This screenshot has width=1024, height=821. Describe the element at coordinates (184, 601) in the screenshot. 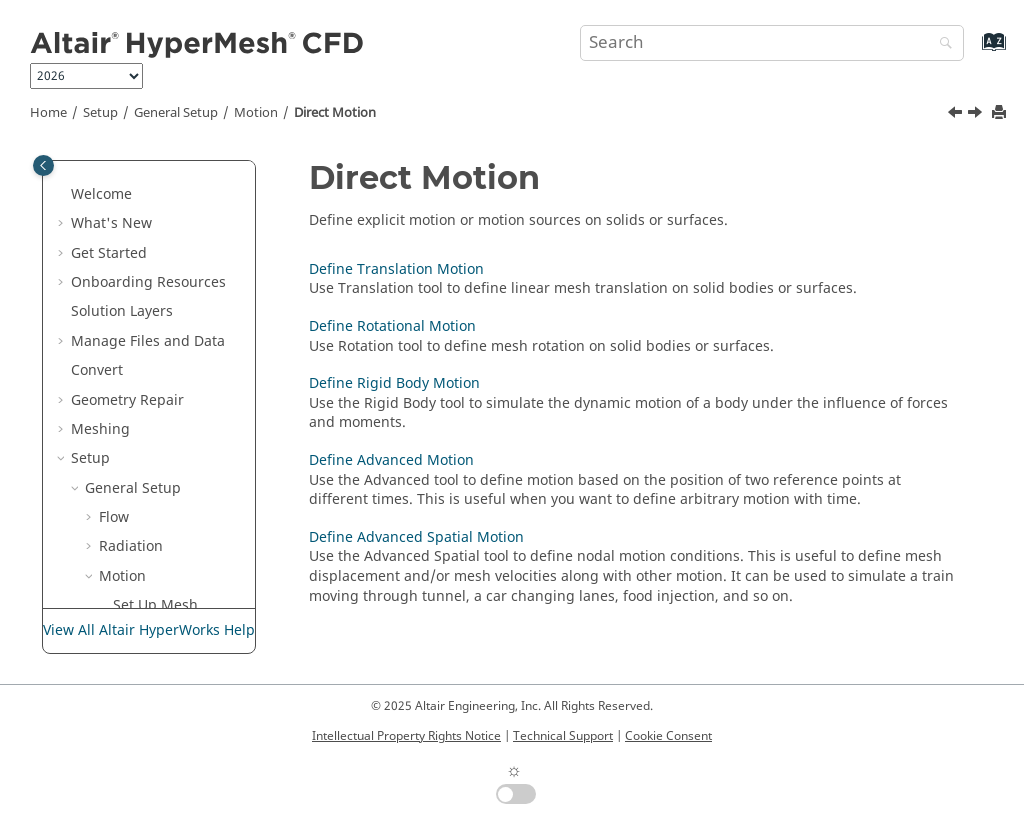

I see `Define Advanced Motion` at that location.